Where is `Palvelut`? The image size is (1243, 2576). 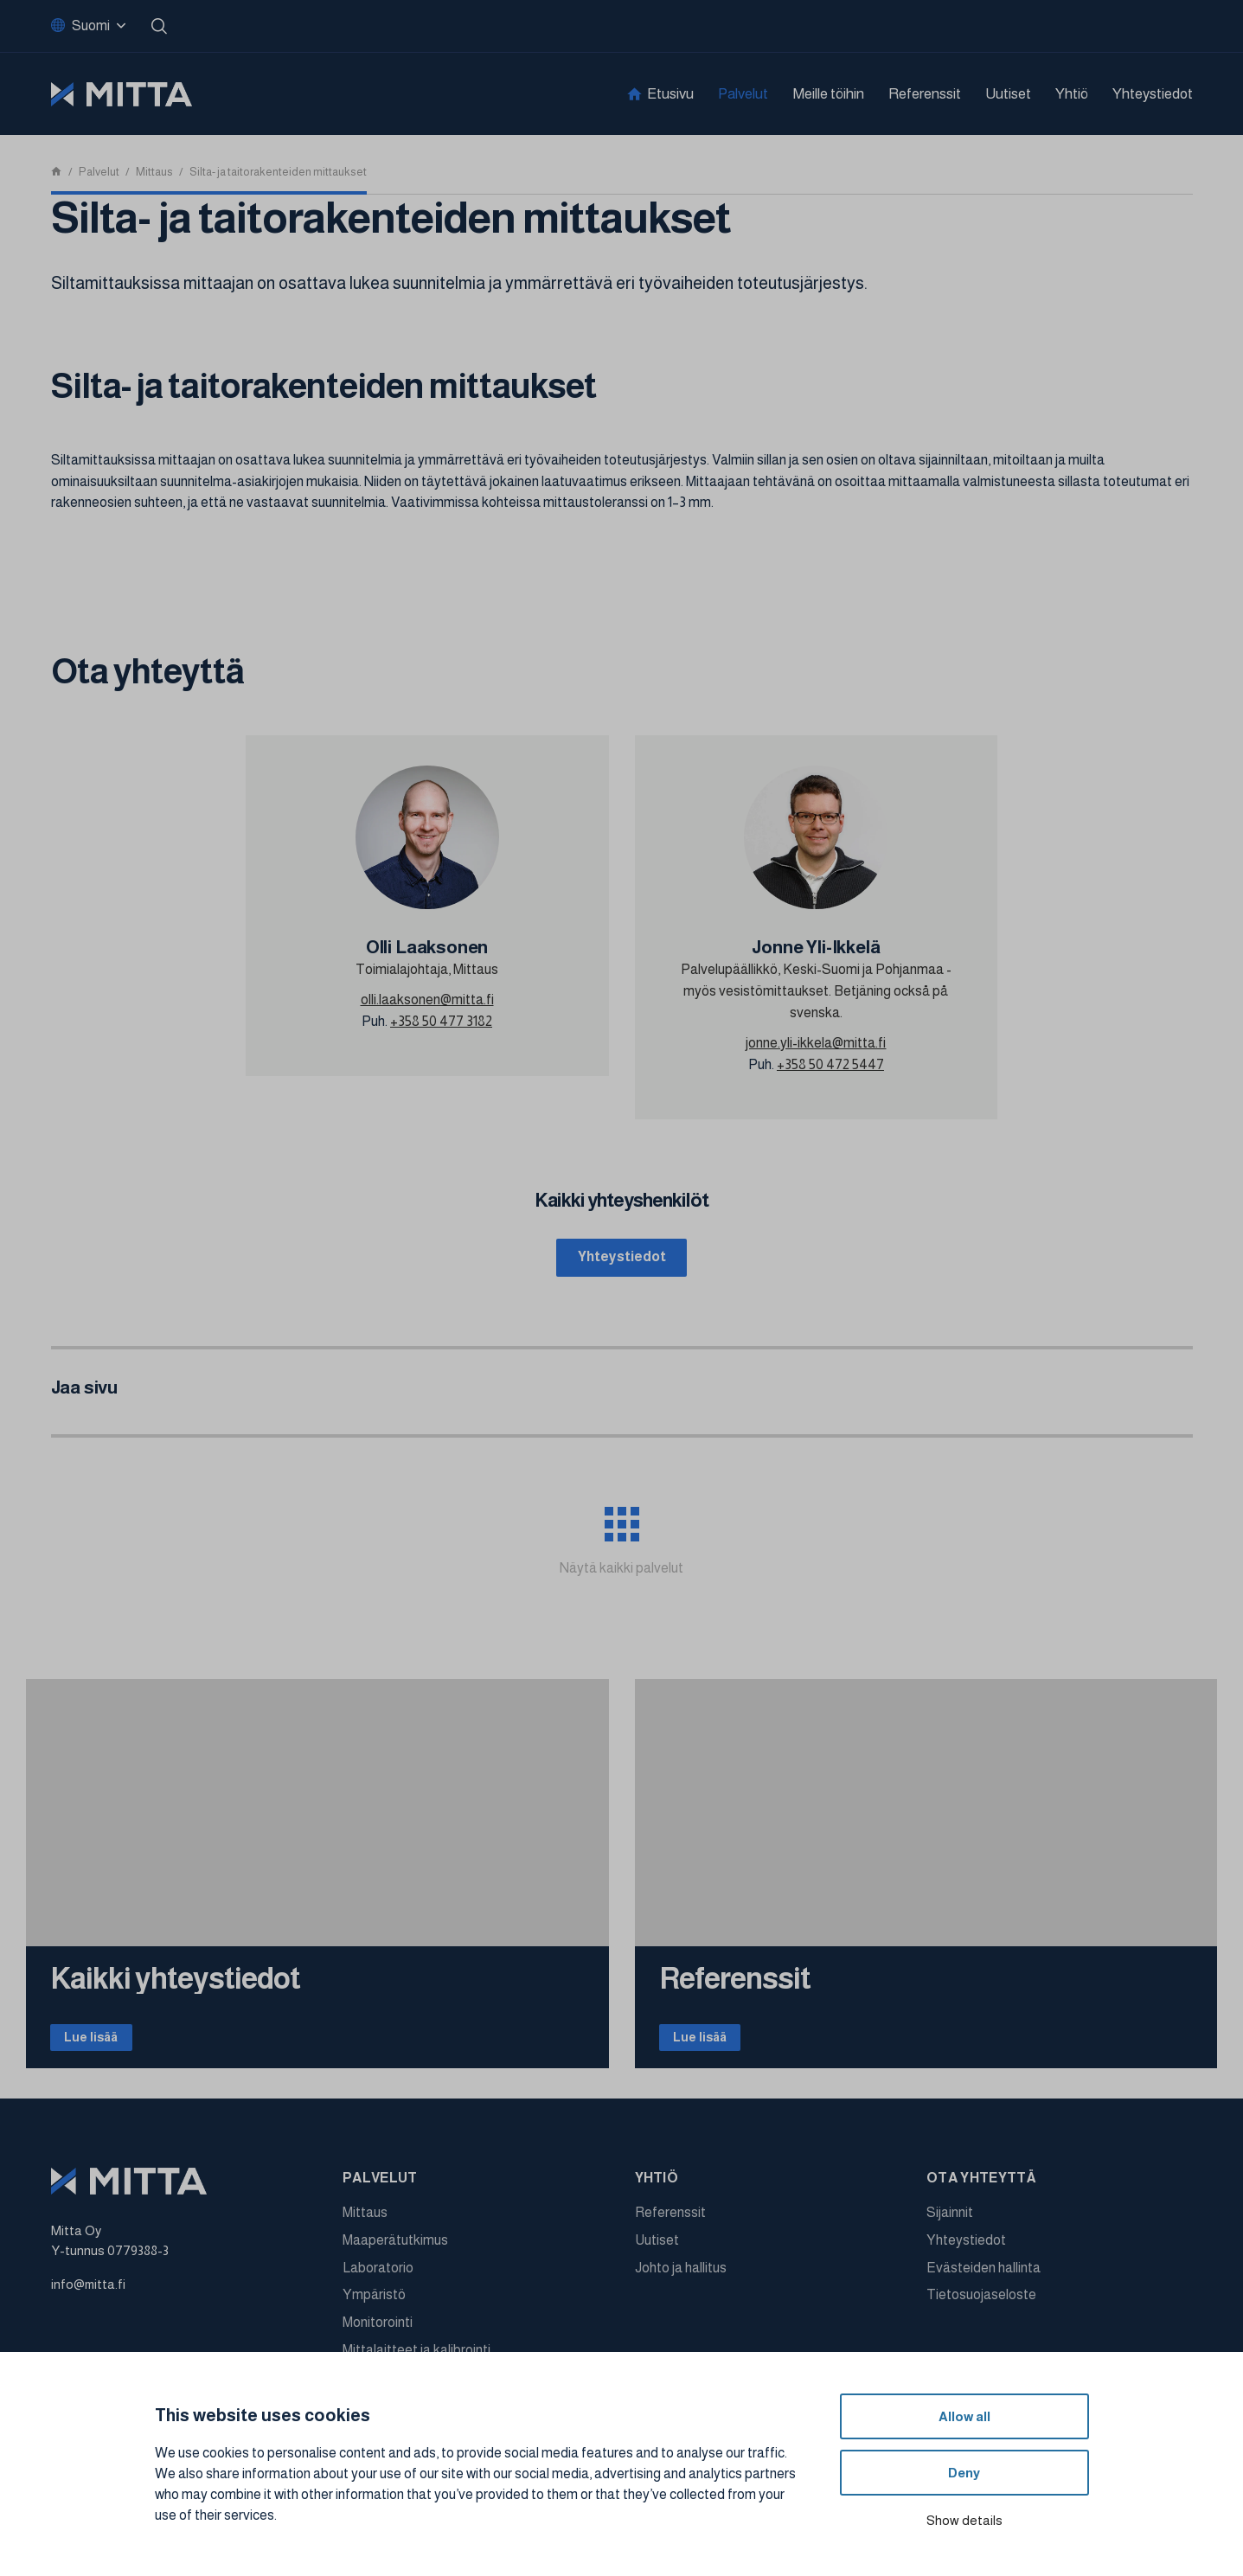
Palvelut is located at coordinates (743, 94).